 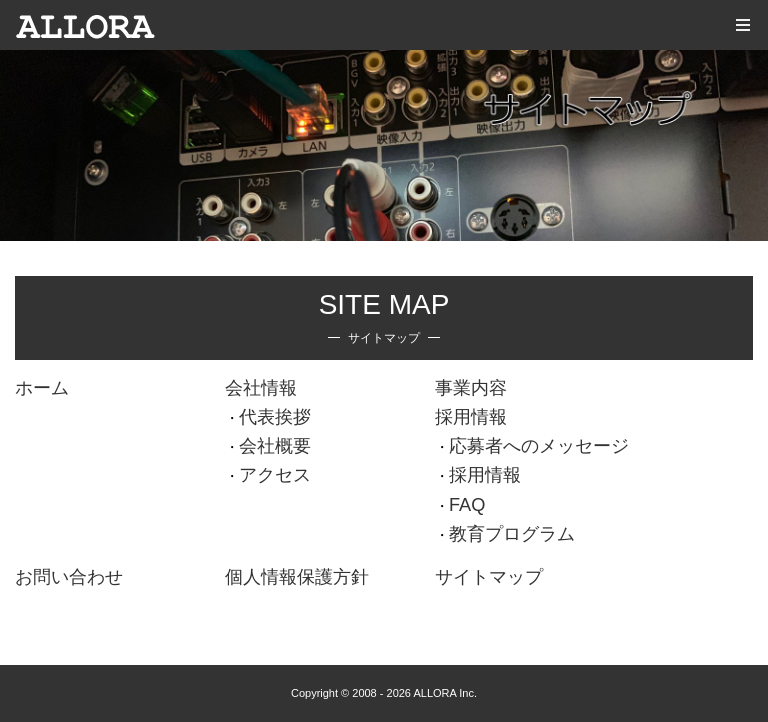 I want to click on FAQ, so click(x=467, y=505).